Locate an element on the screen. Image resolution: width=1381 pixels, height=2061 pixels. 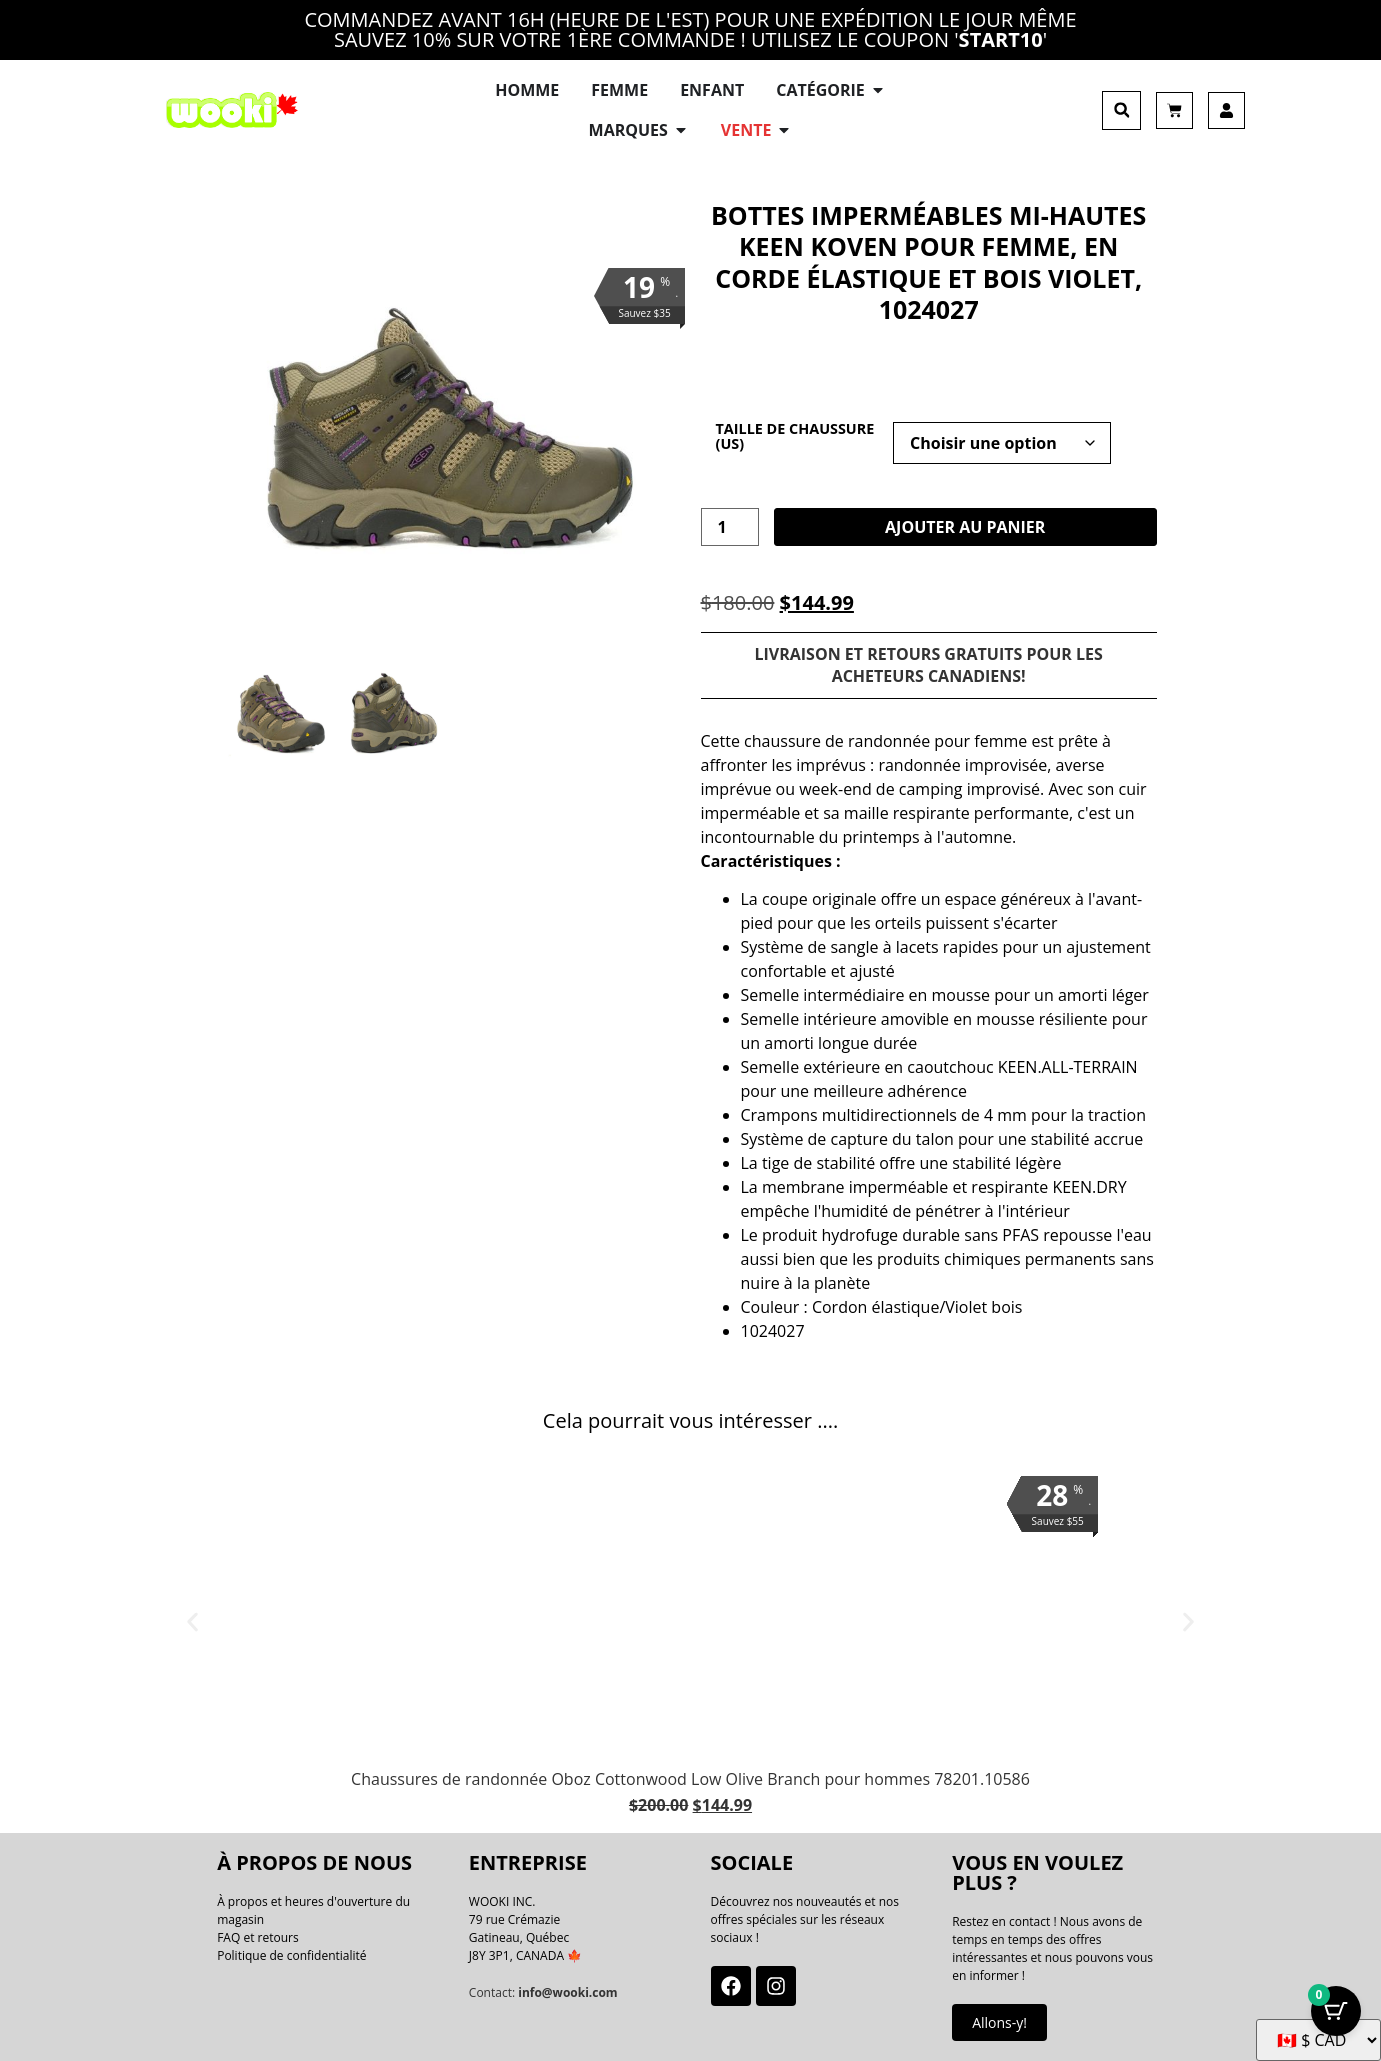
[Bouton Panier avec articles 0] is located at coordinates (1336, 2011).